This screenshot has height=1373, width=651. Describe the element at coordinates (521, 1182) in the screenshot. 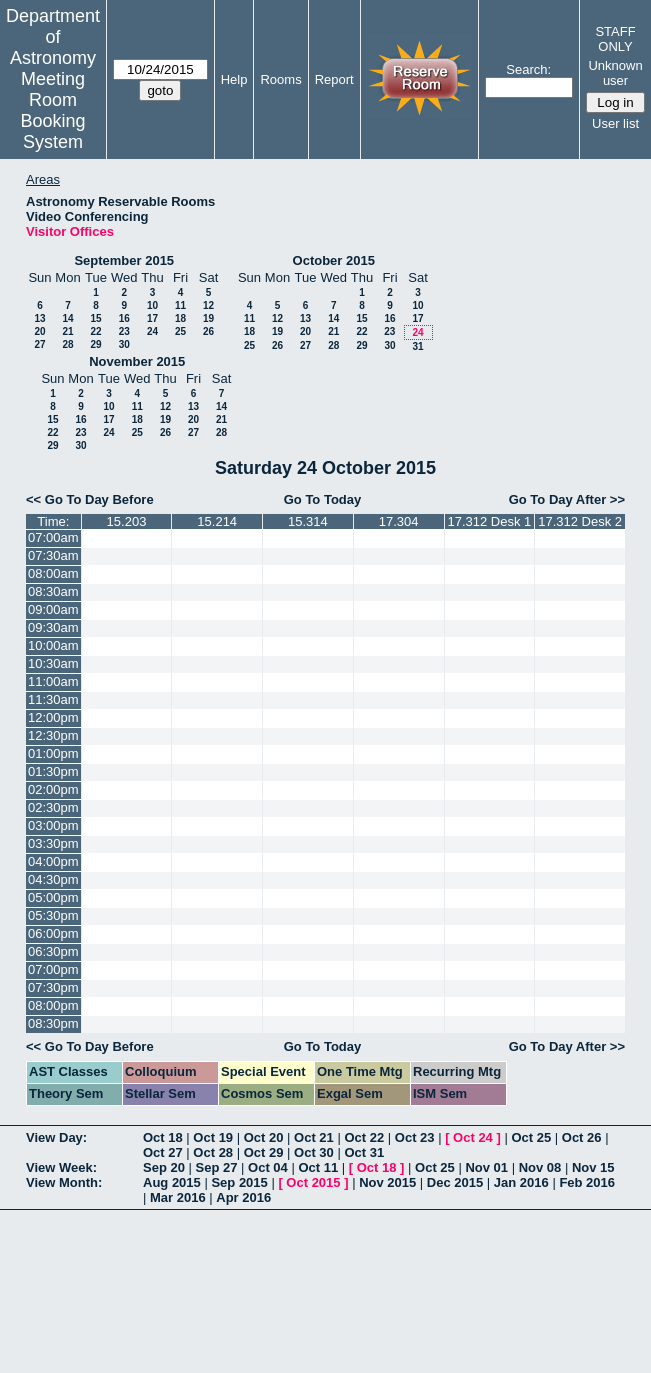

I see `Jan 2016` at that location.